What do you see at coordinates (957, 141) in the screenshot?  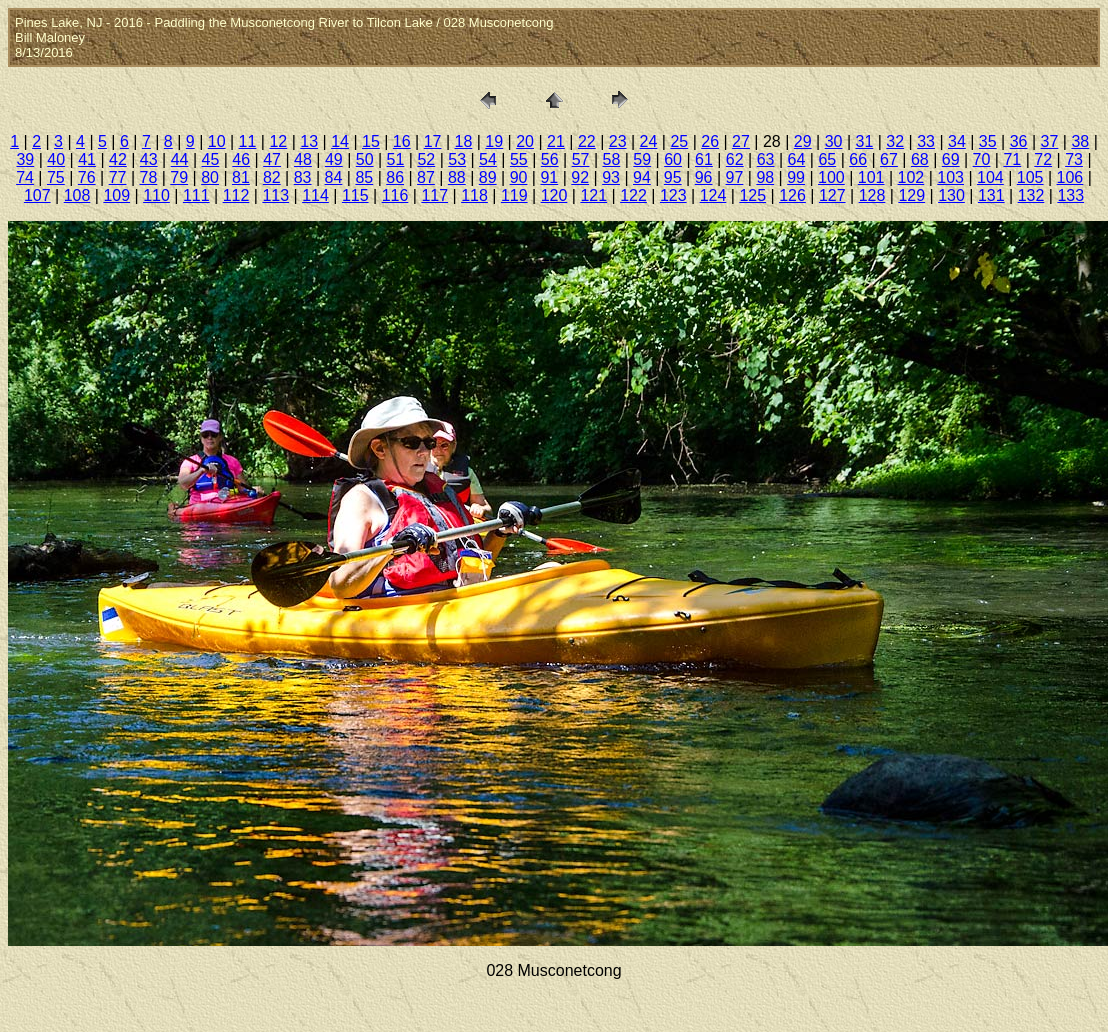 I see `34` at bounding box center [957, 141].